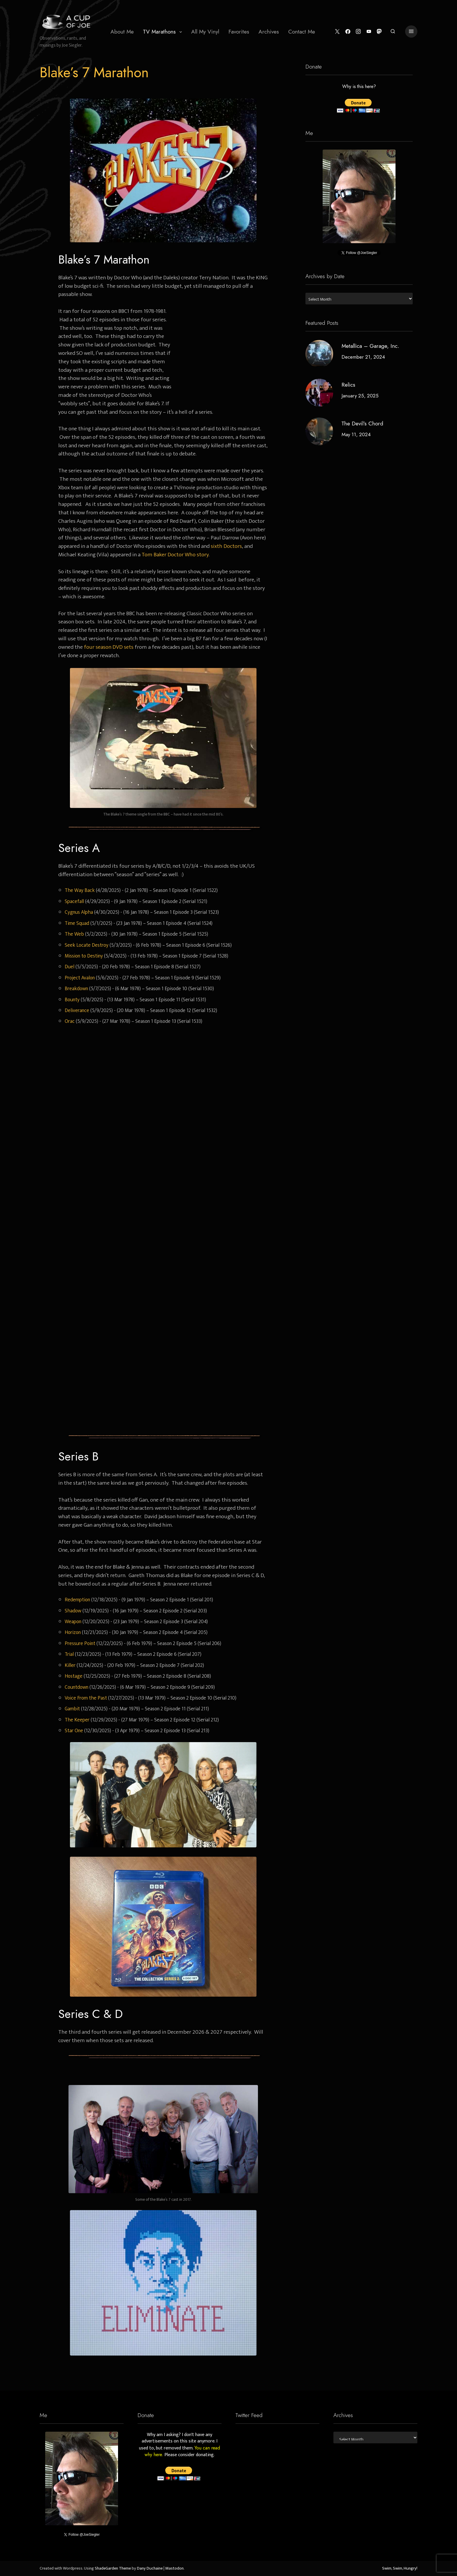 The image size is (457, 2576). Describe the element at coordinates (73, 1621) in the screenshot. I see `Weapon` at that location.